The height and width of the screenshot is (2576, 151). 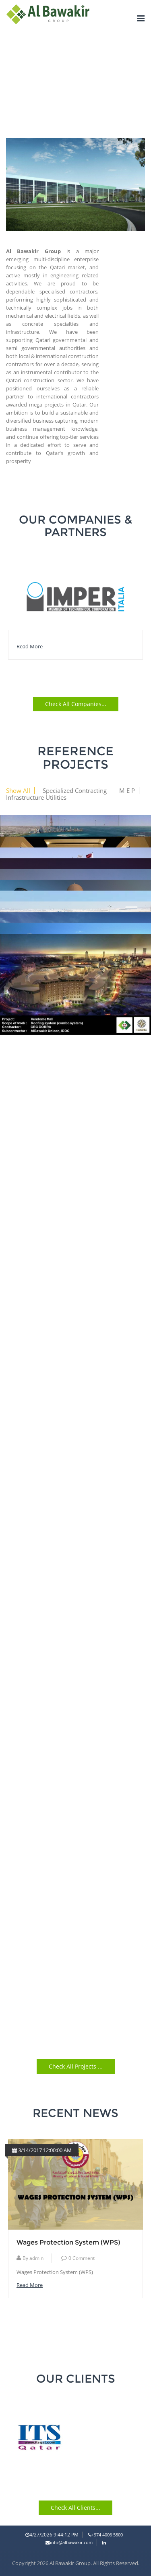 What do you see at coordinates (78, 2267) in the screenshot?
I see `Comment` at bounding box center [78, 2267].